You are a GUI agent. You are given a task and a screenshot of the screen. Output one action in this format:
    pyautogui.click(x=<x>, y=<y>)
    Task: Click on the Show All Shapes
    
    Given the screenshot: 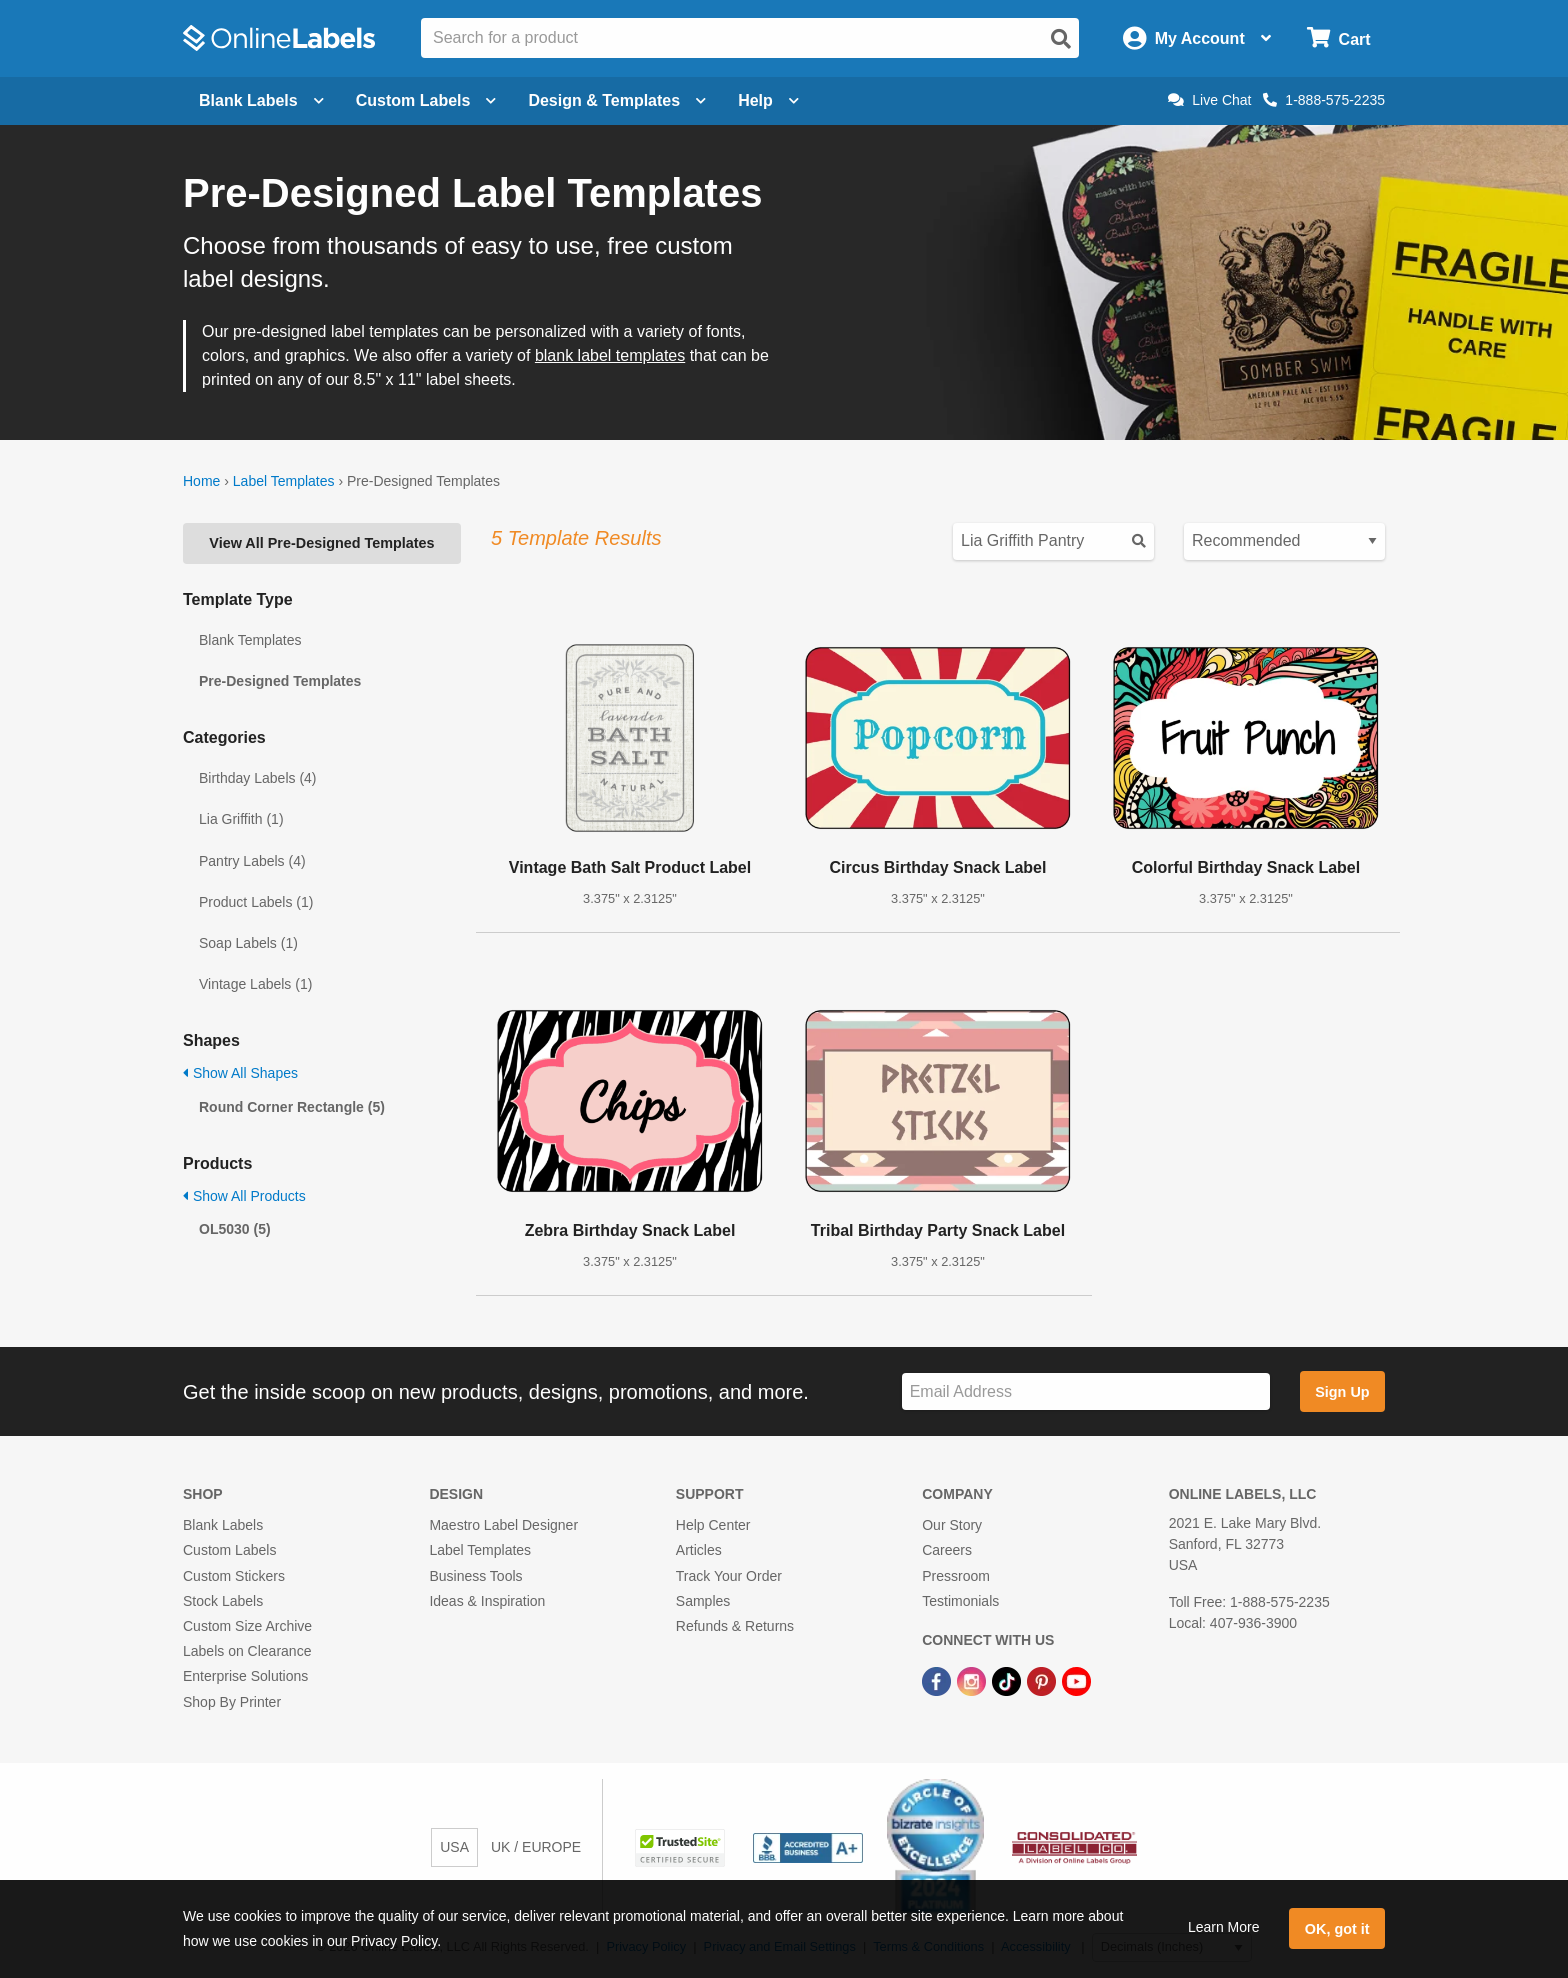 What is the action you would take?
    pyautogui.click(x=240, y=1073)
    